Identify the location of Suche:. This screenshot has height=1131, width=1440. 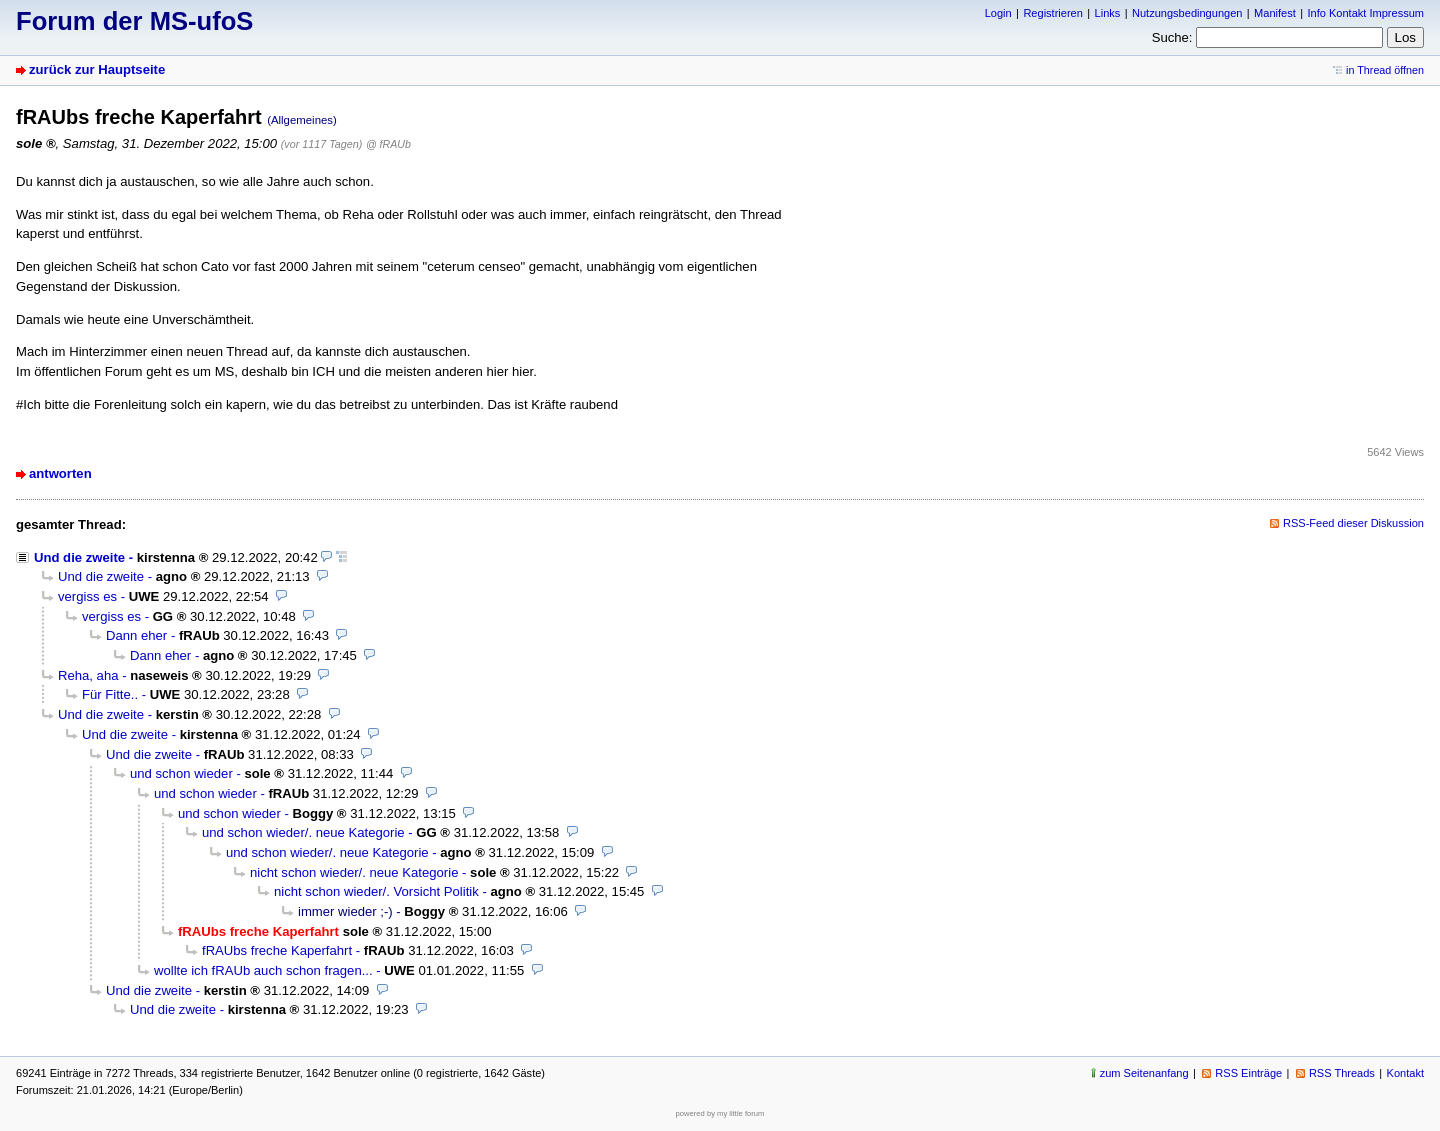
(1172, 37).